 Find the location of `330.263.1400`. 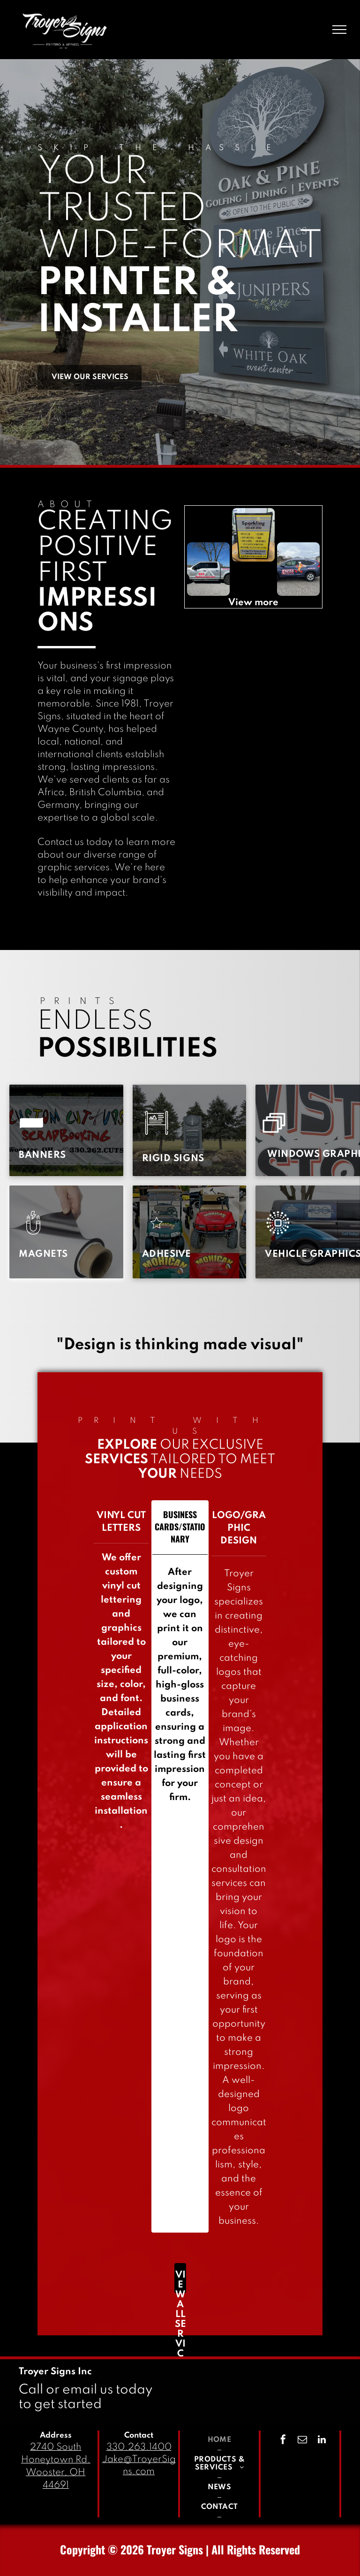

330.263.1400 is located at coordinates (139, 2447).